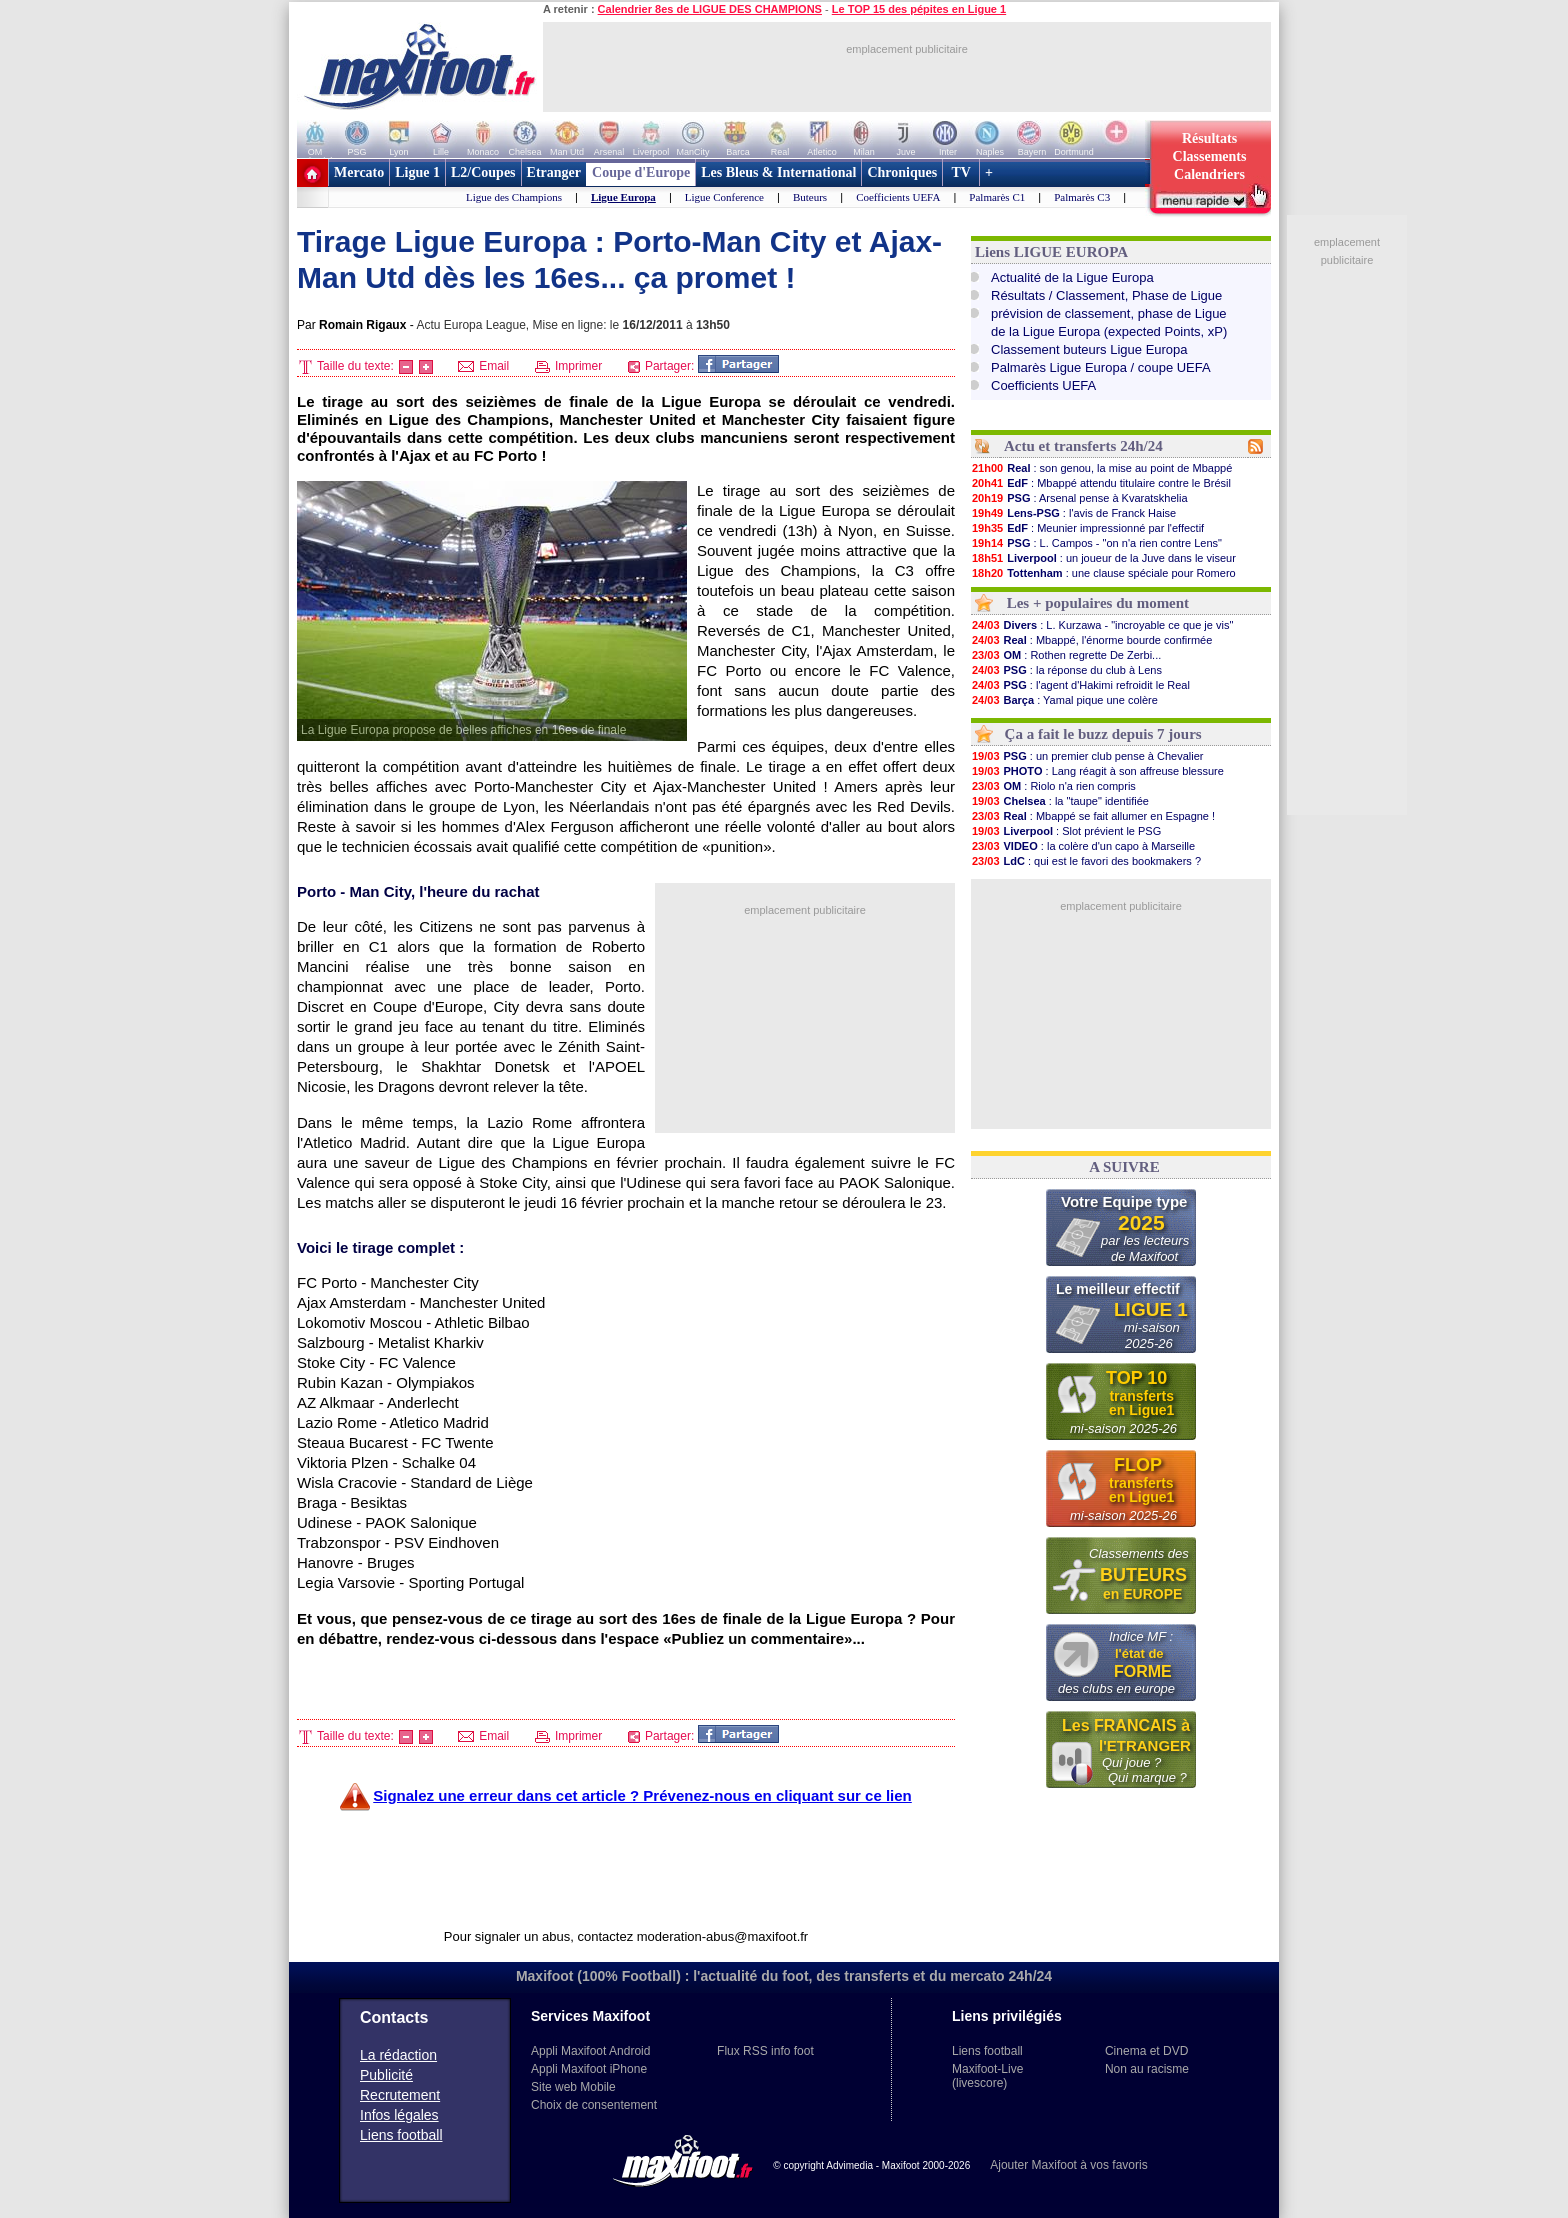  Describe the element at coordinates (1086, 861) in the screenshot. I see `: qui est le favori des bookmakers ?` at that location.